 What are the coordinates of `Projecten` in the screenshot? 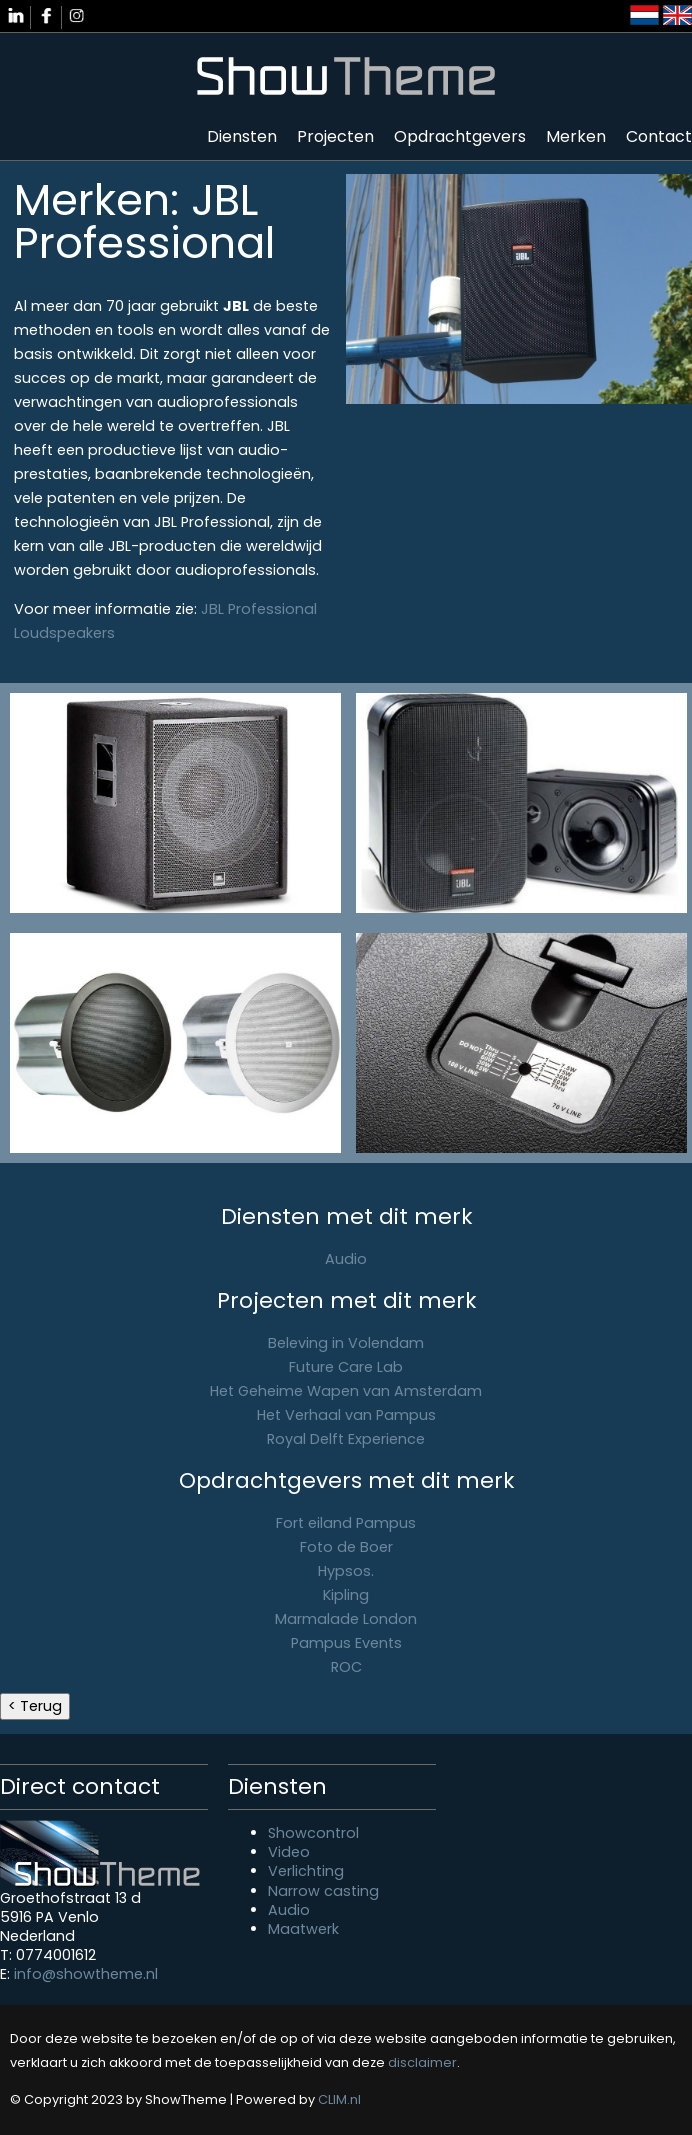 It's located at (335, 136).